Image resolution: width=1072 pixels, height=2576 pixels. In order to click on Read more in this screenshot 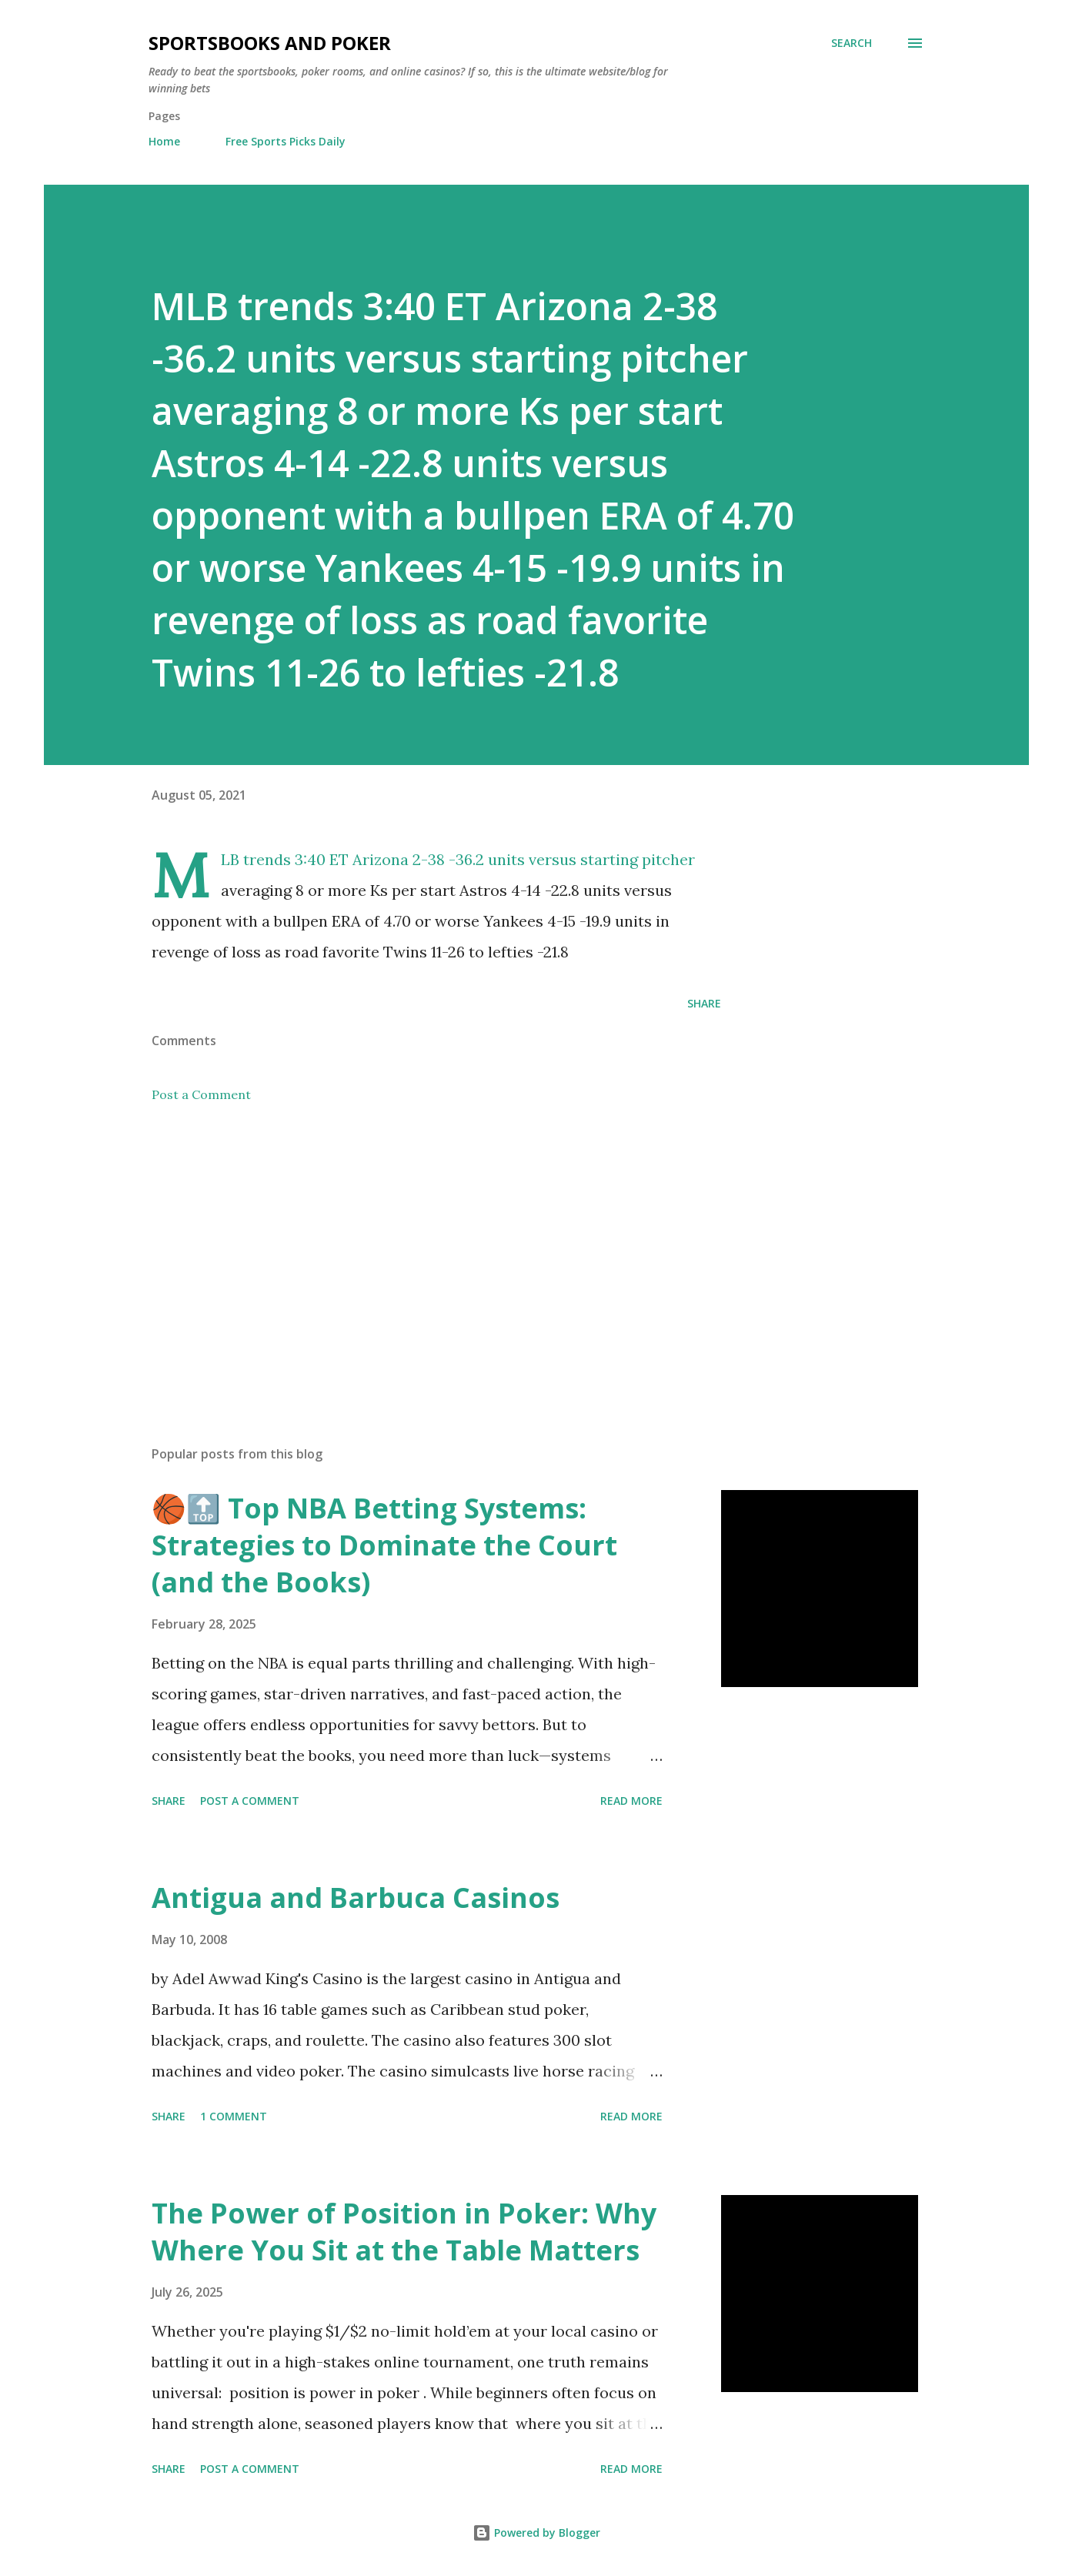, I will do `click(631, 1800)`.